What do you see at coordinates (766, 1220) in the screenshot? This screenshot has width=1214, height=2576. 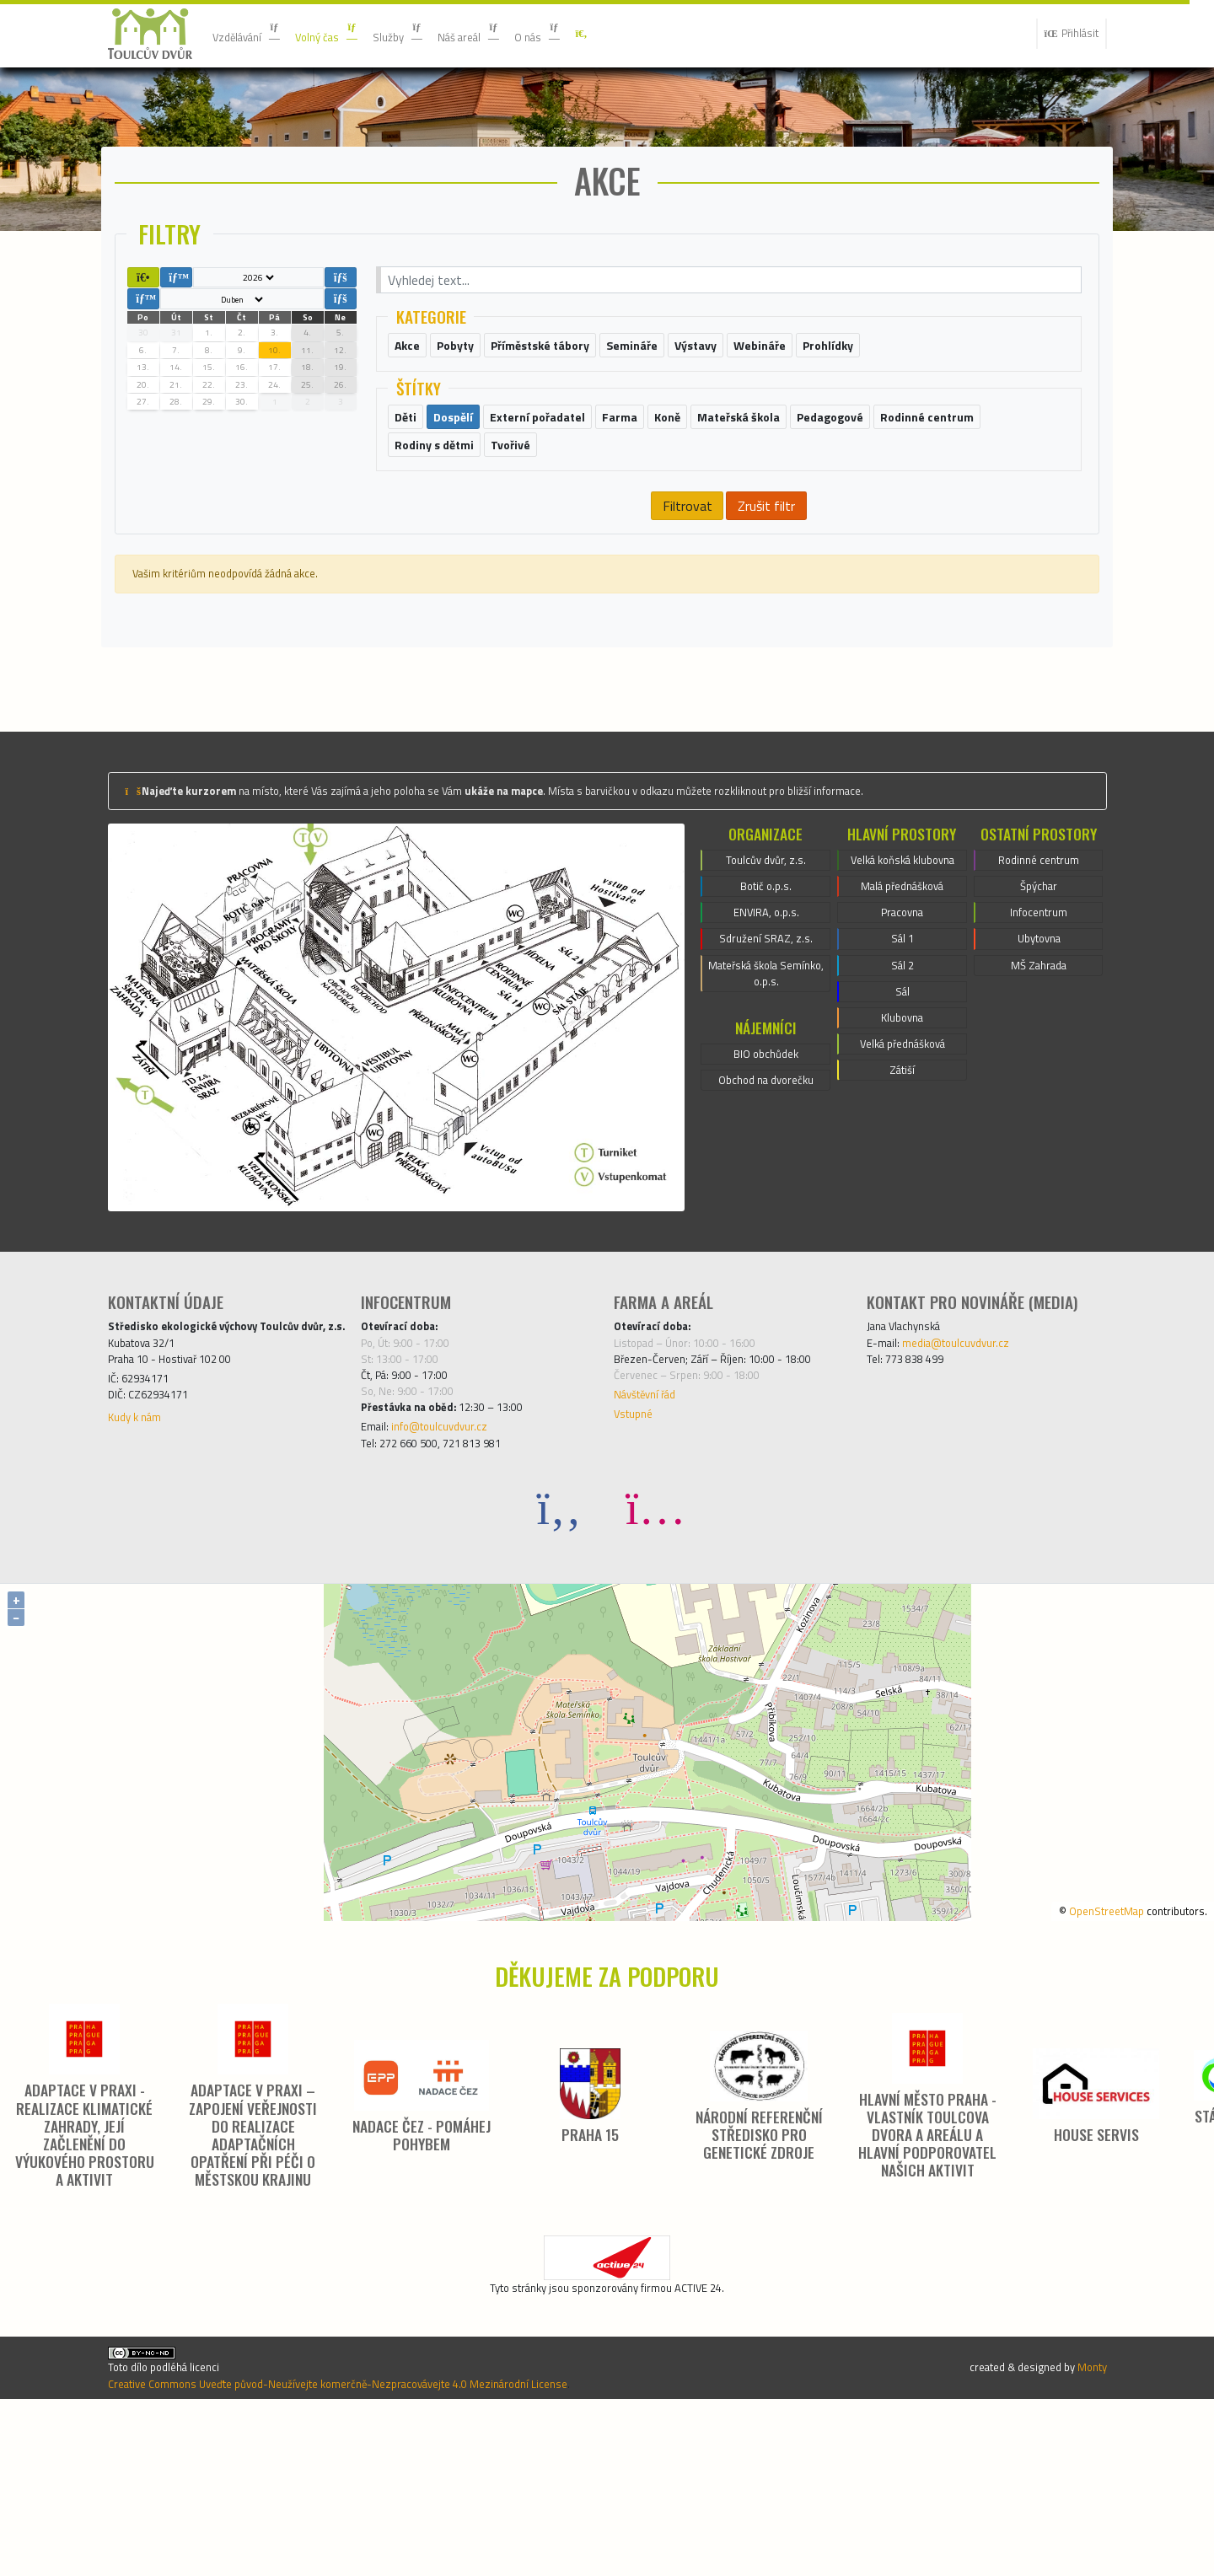 I see `Obchod na dvorečku` at bounding box center [766, 1220].